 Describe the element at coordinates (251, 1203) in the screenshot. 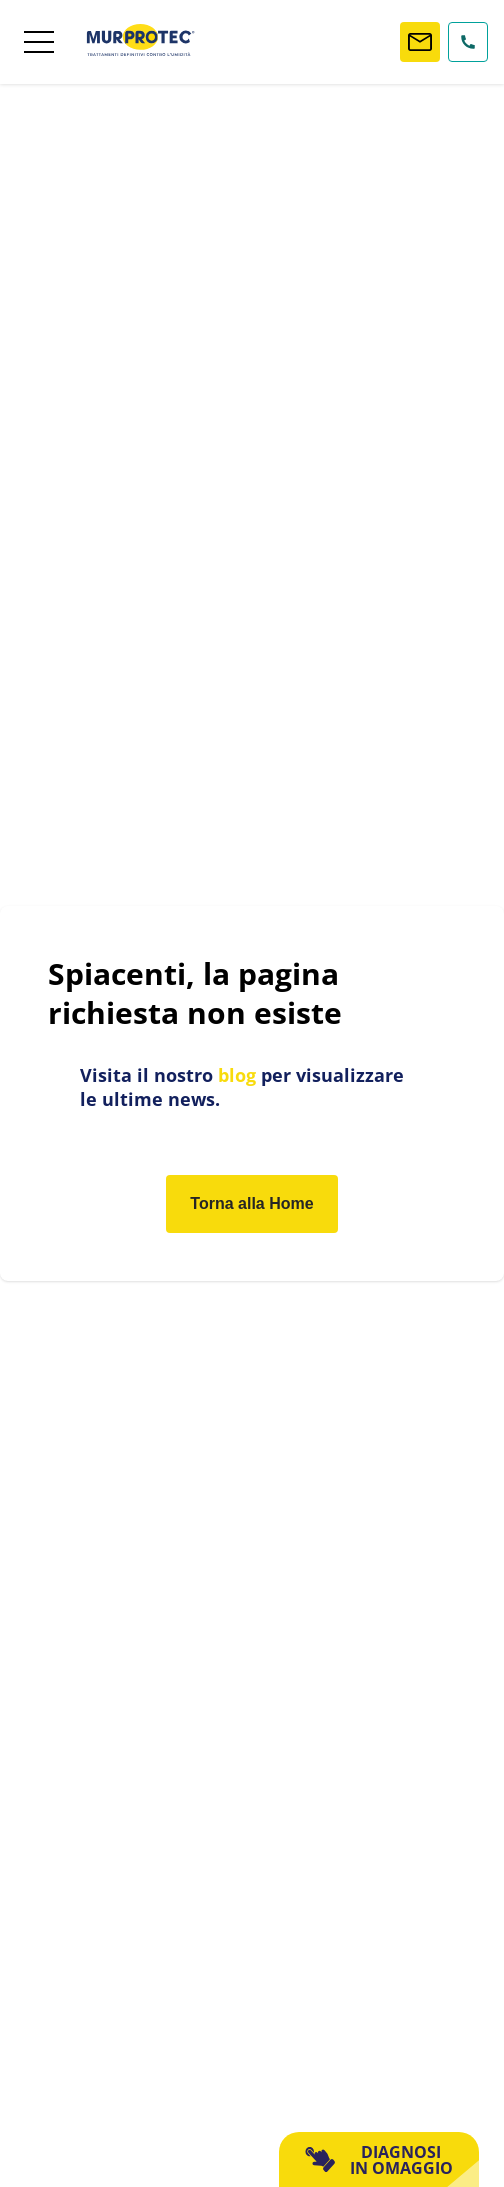

I see `Torna alla Home` at that location.